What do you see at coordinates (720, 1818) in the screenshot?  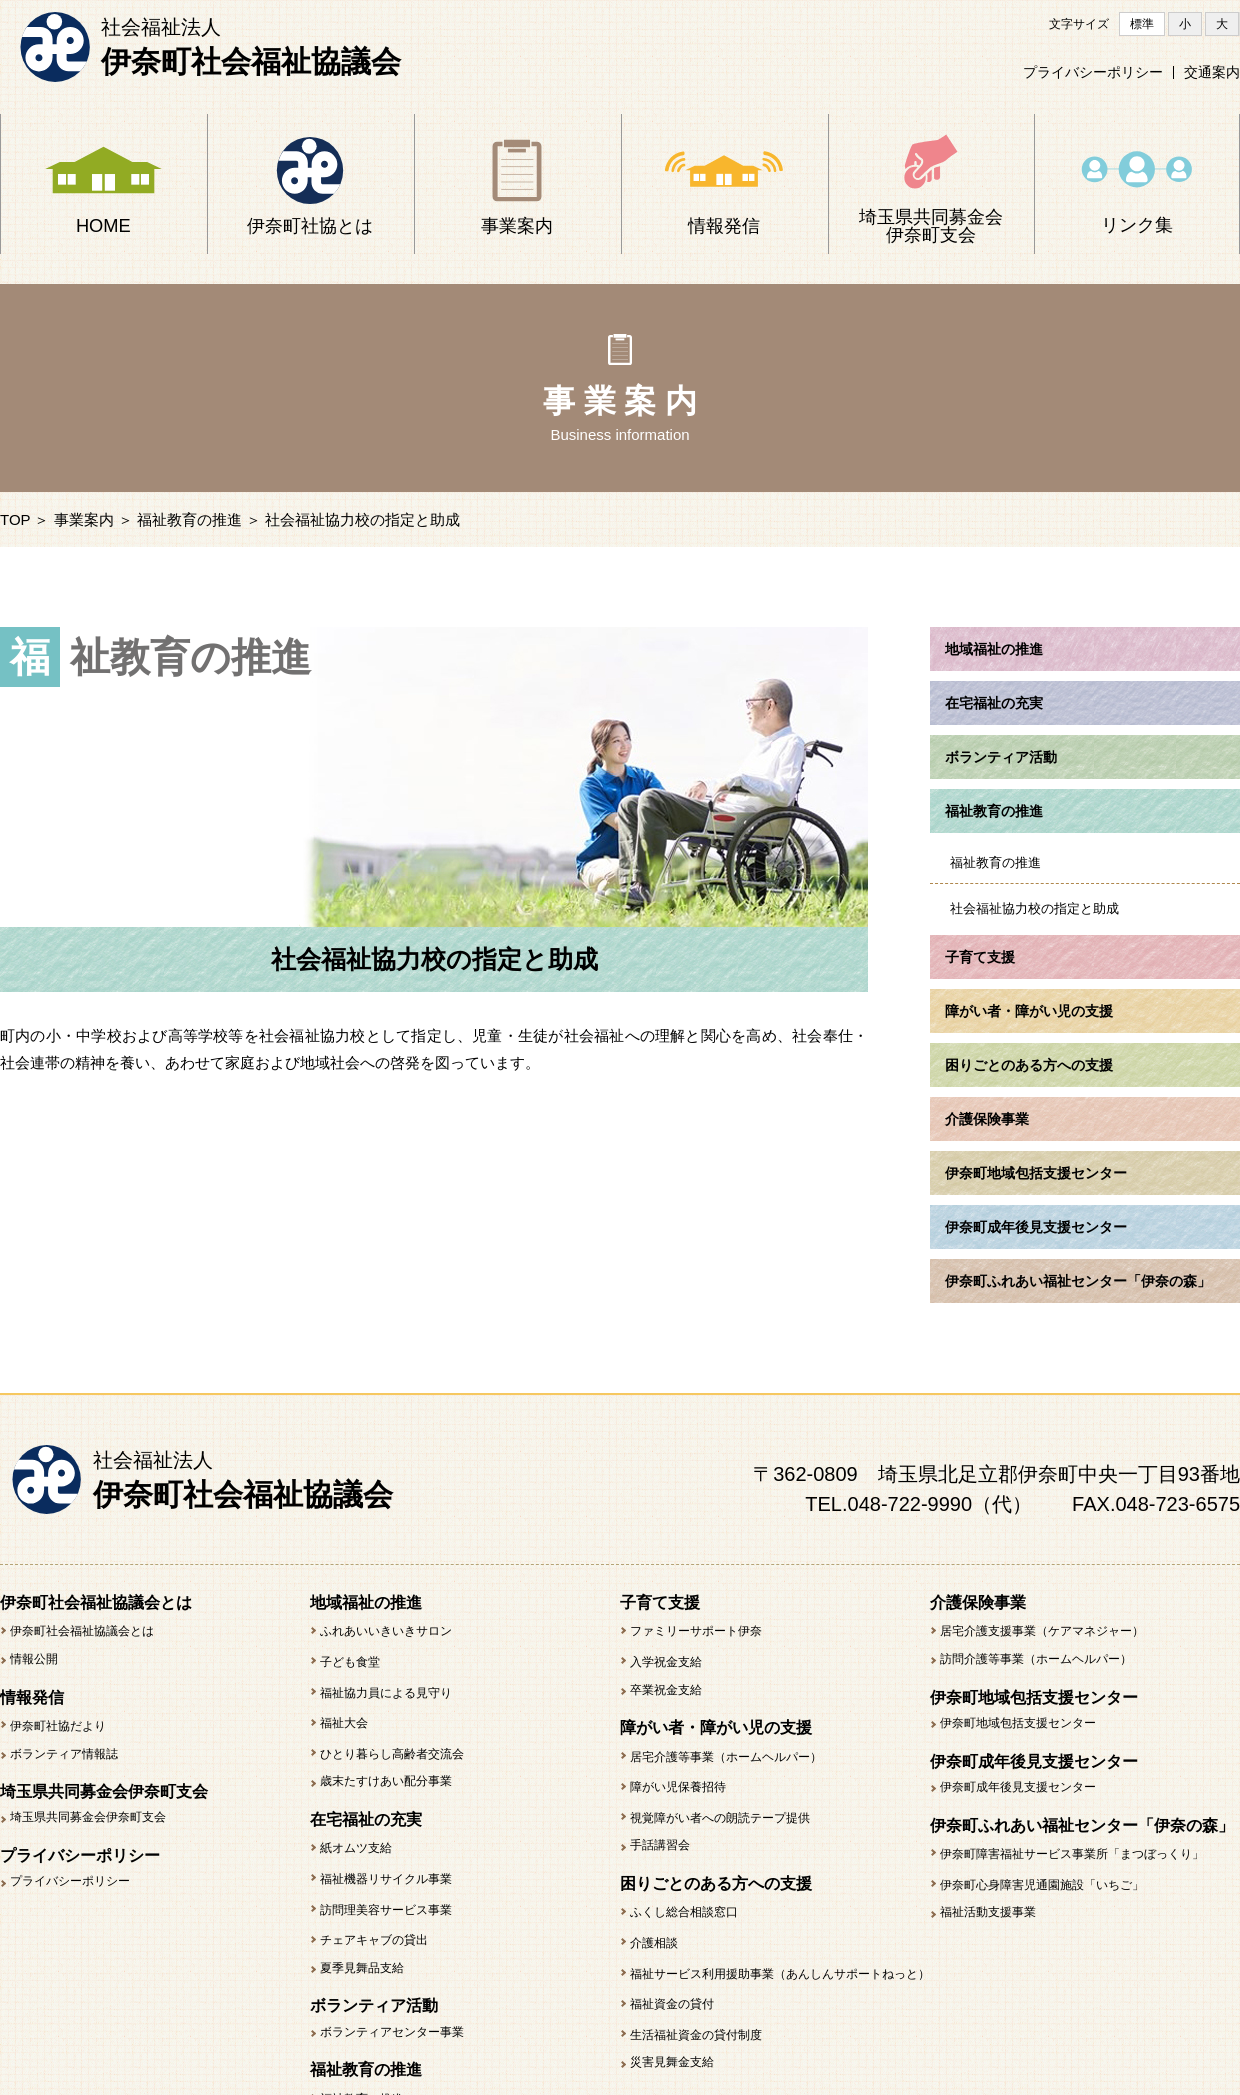 I see `視覚障がい者への朗読テープ提供` at bounding box center [720, 1818].